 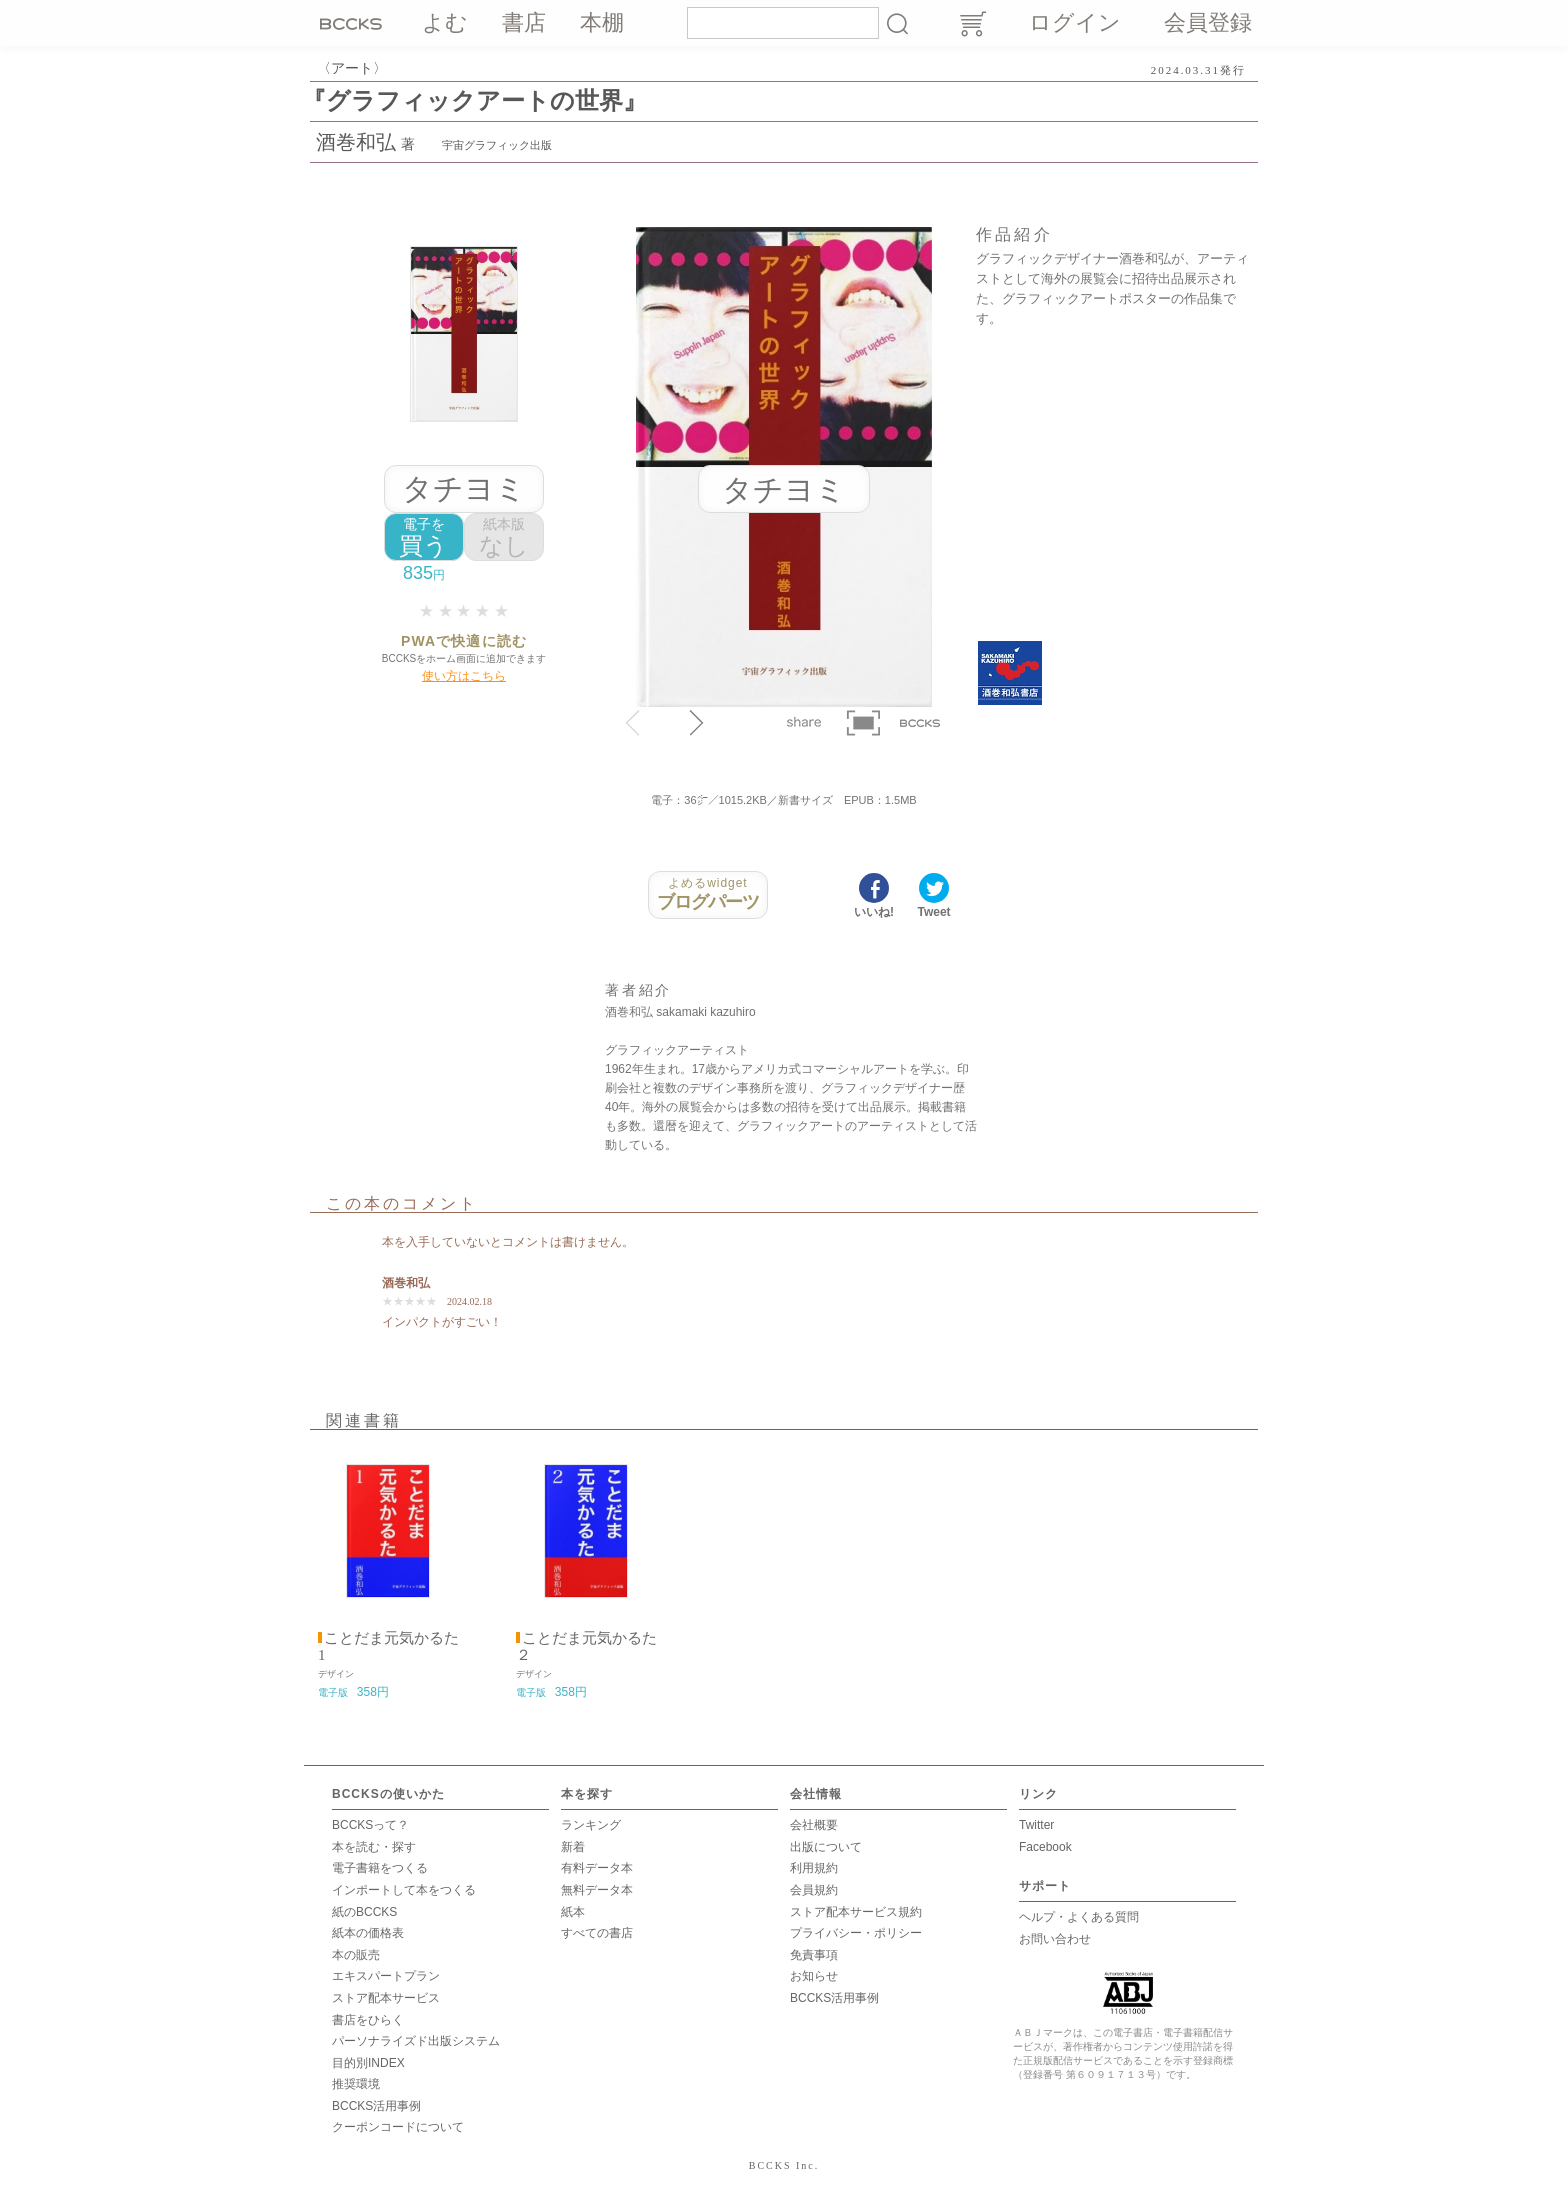 What do you see at coordinates (573, 1847) in the screenshot?
I see `新着` at bounding box center [573, 1847].